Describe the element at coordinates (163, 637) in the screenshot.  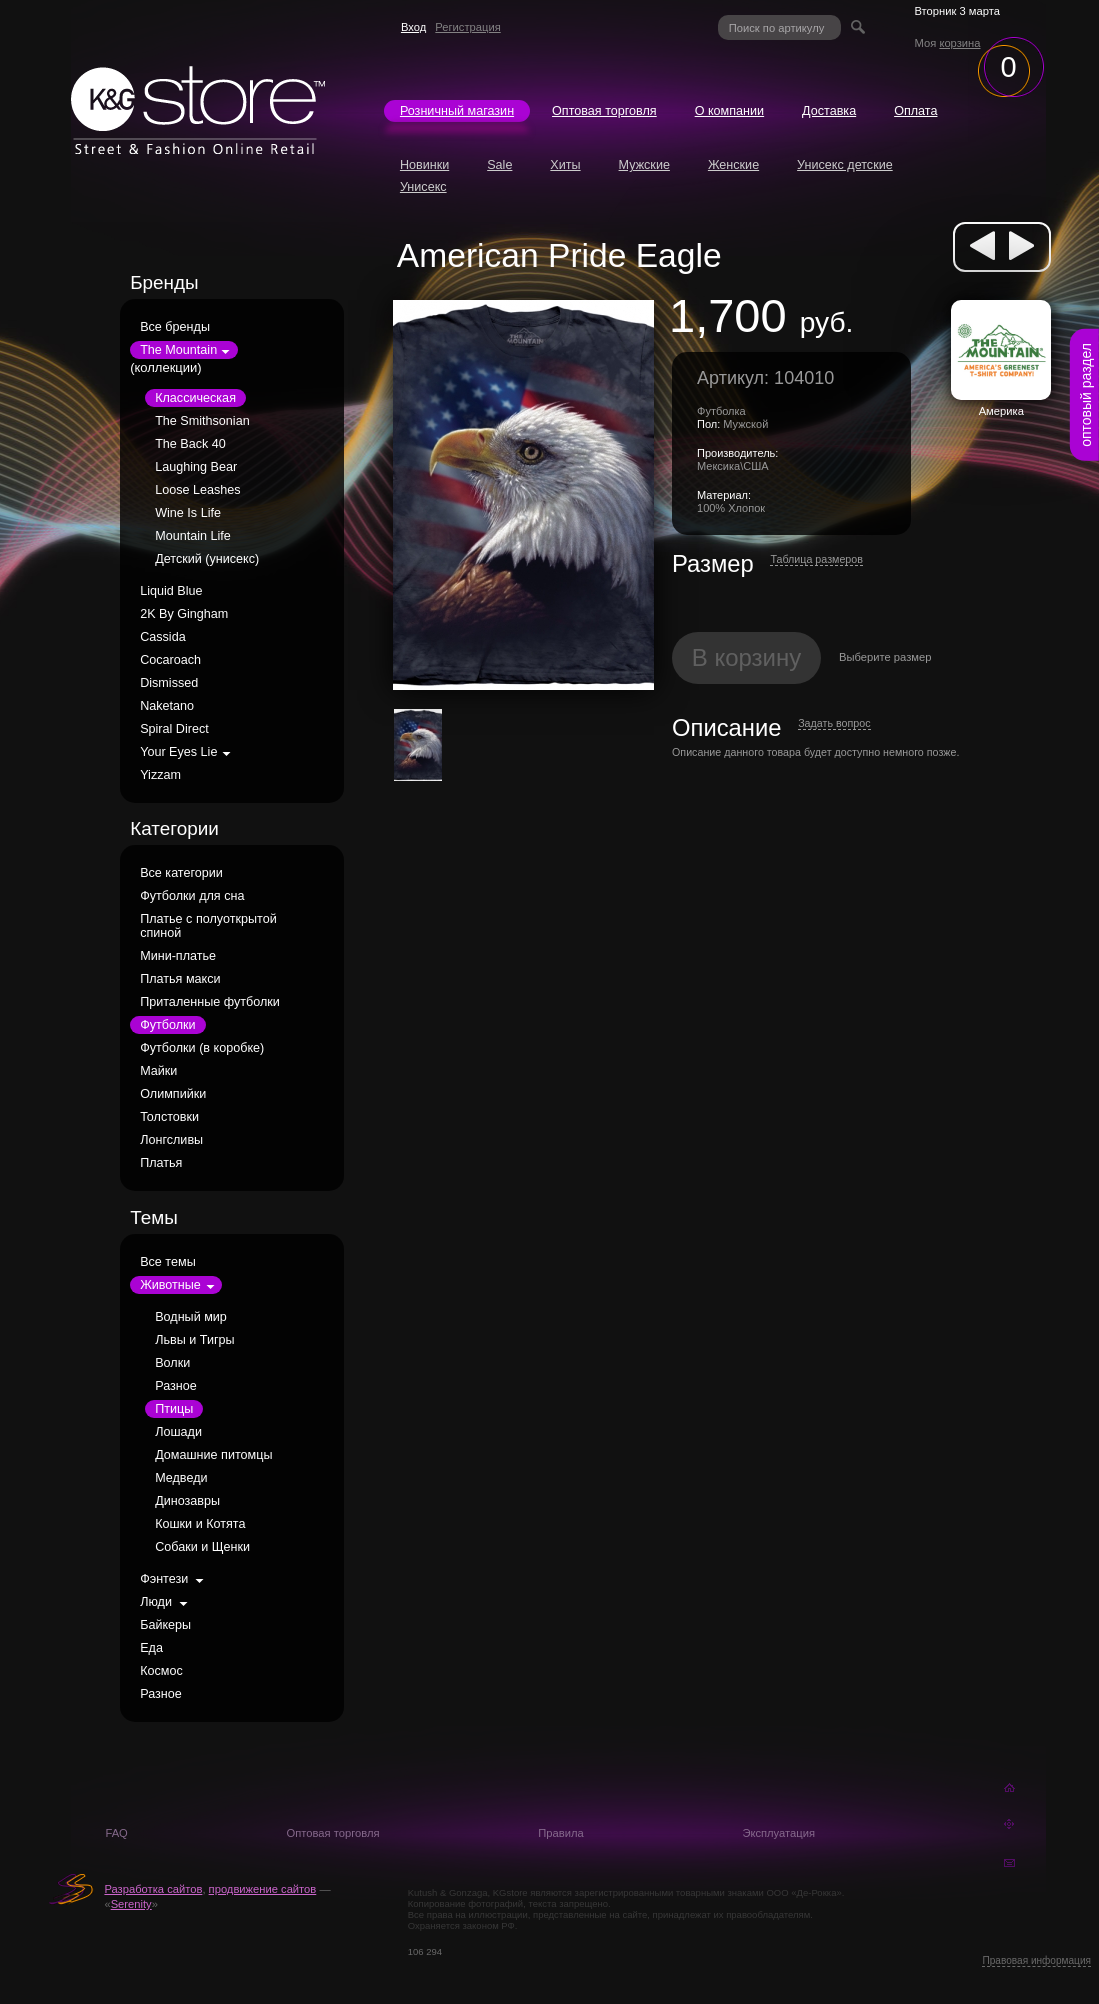
I see `Cassida` at that location.